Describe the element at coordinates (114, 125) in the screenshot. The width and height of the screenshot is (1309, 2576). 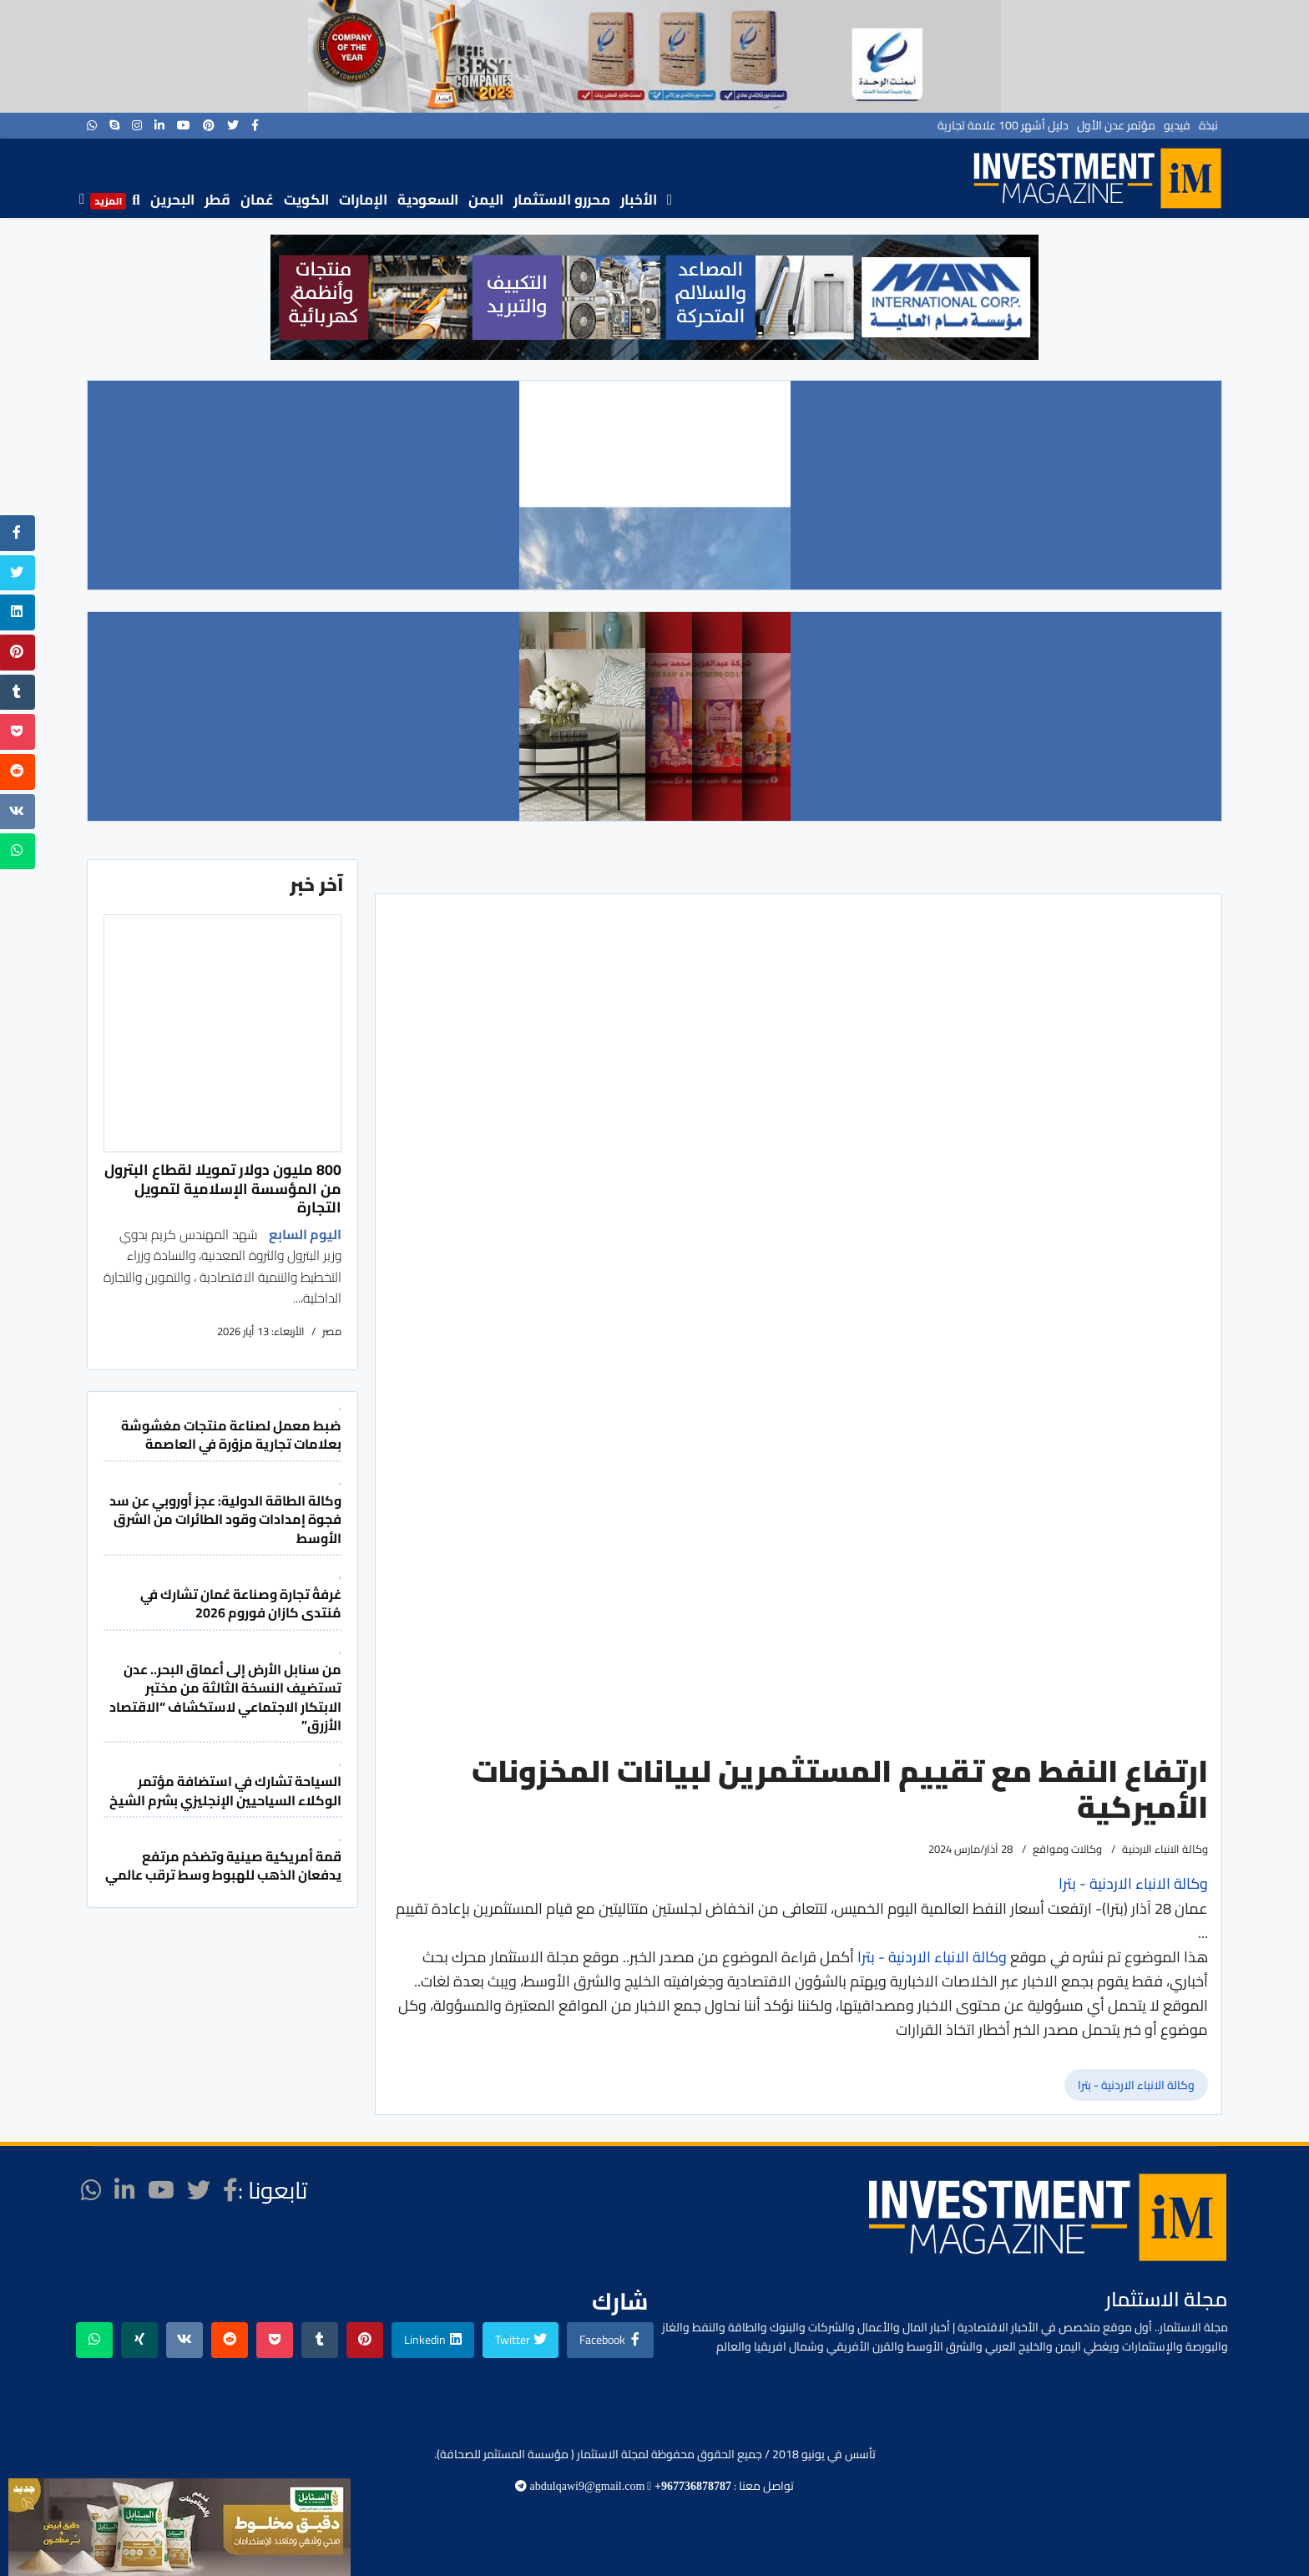
I see `[Skype]` at that location.